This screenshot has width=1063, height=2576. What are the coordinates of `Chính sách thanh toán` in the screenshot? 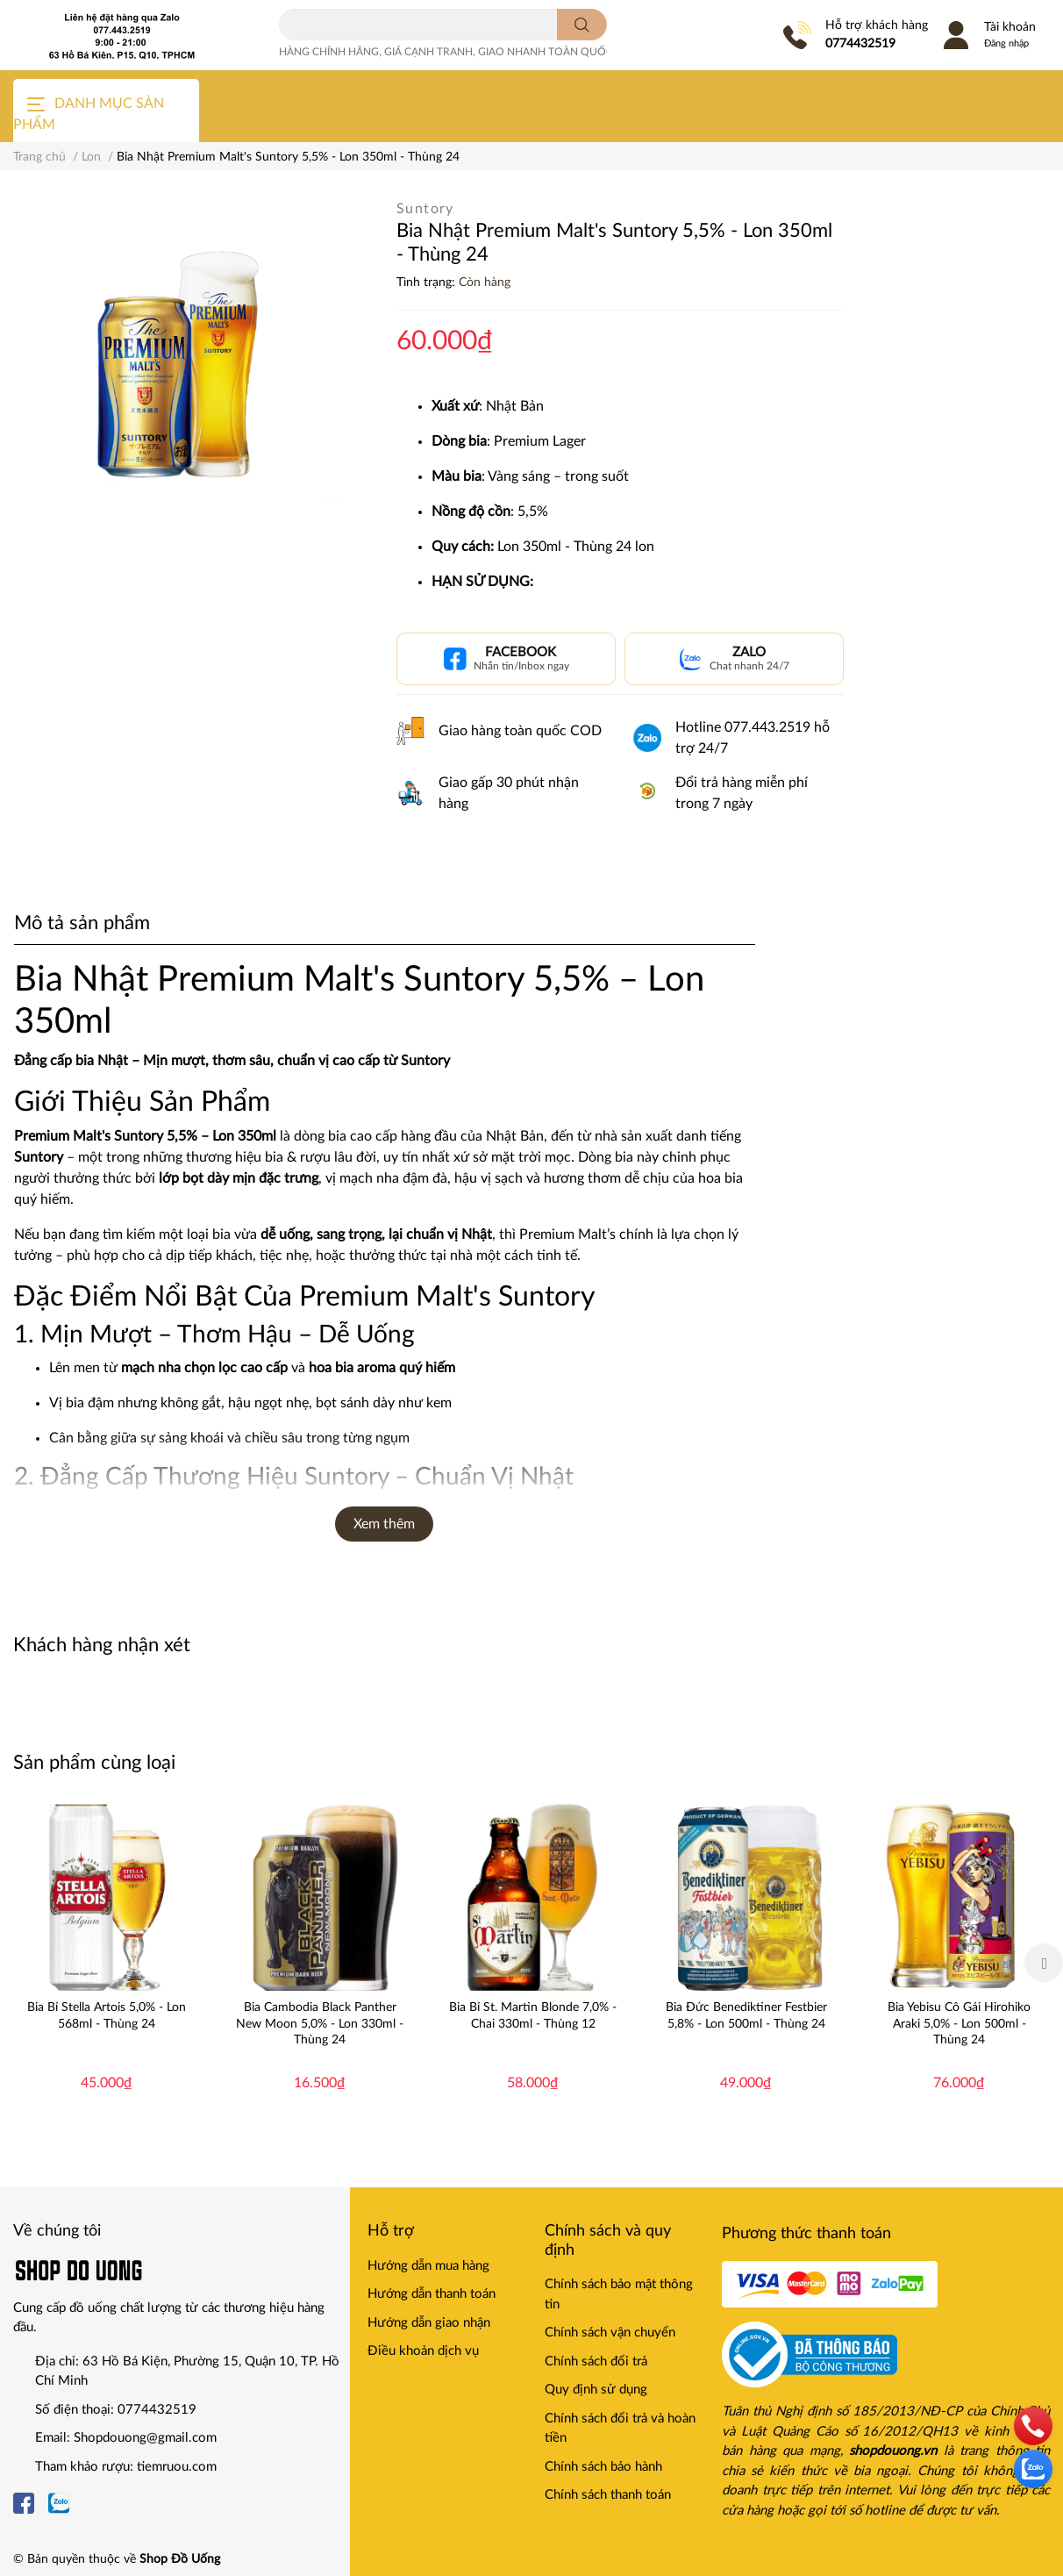 It's located at (608, 2494).